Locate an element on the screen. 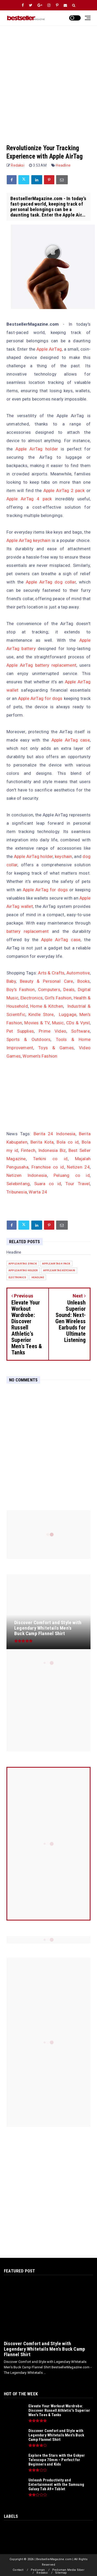 The width and height of the screenshot is (97, 2576). Netizen 24 is located at coordinates (78, 1167).